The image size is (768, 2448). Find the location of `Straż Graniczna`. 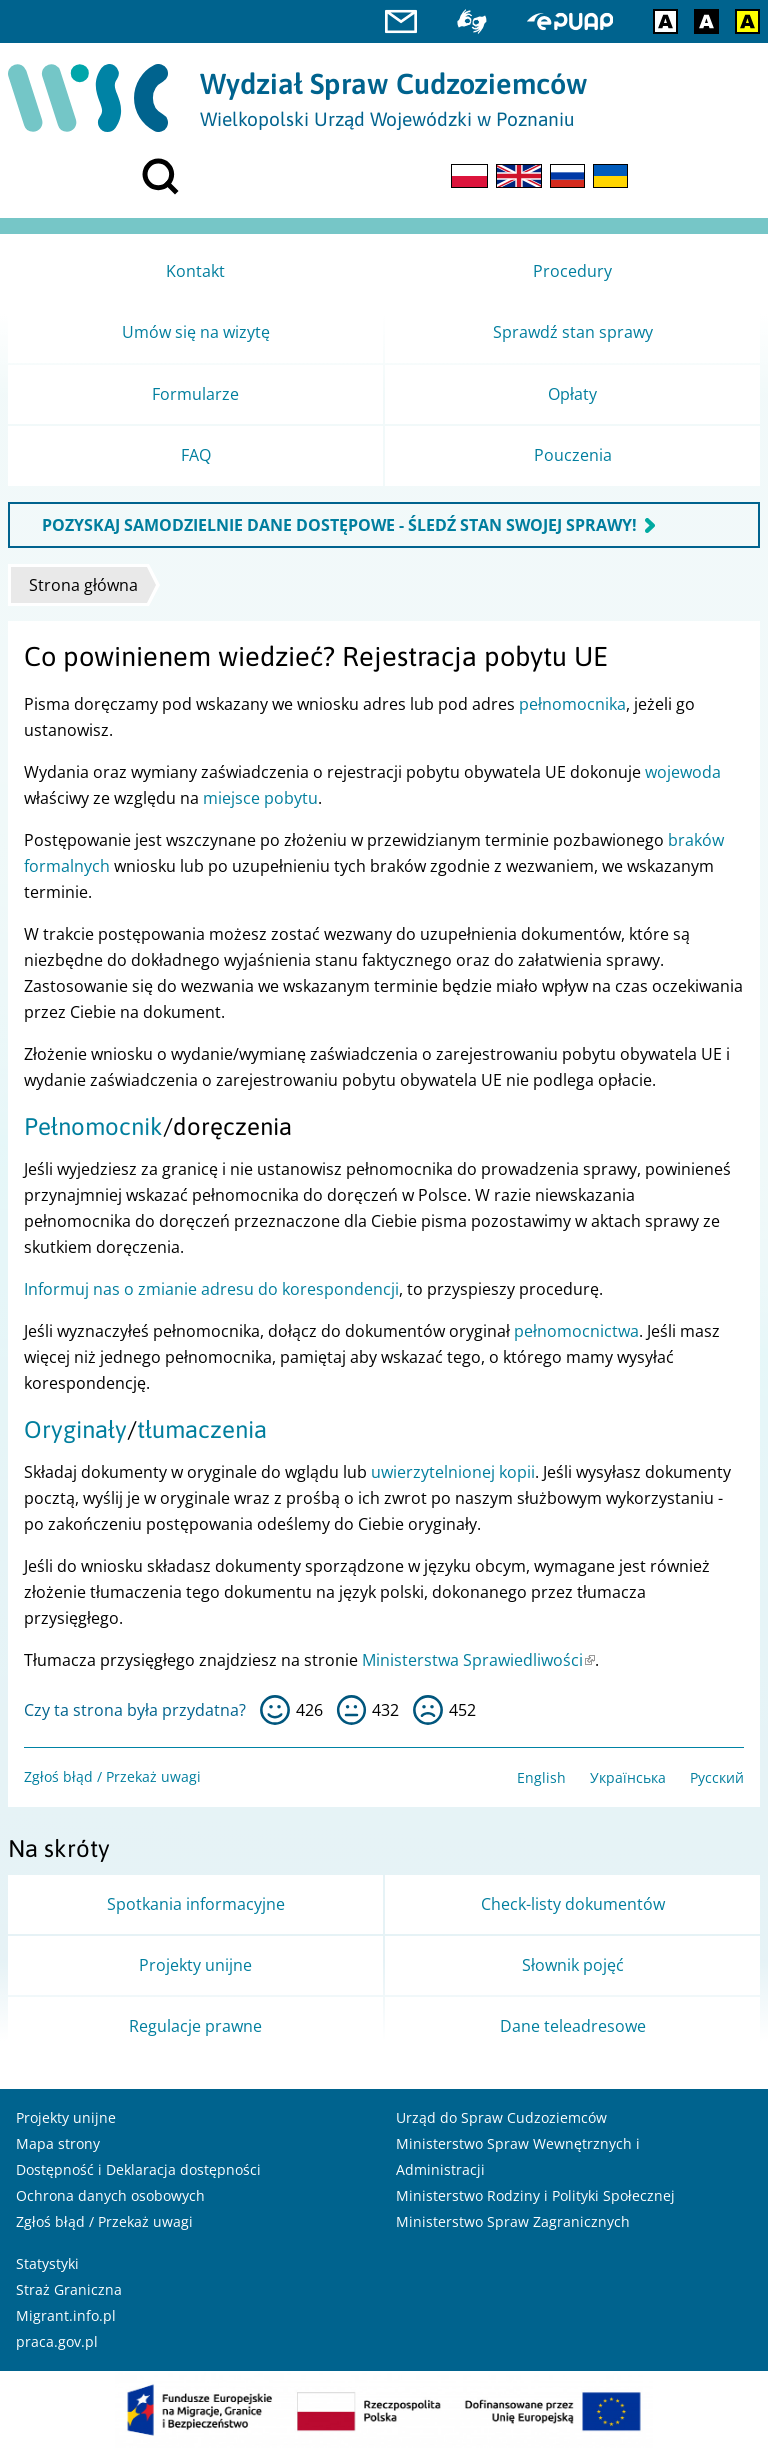

Straż Graniczna is located at coordinates (69, 2289).